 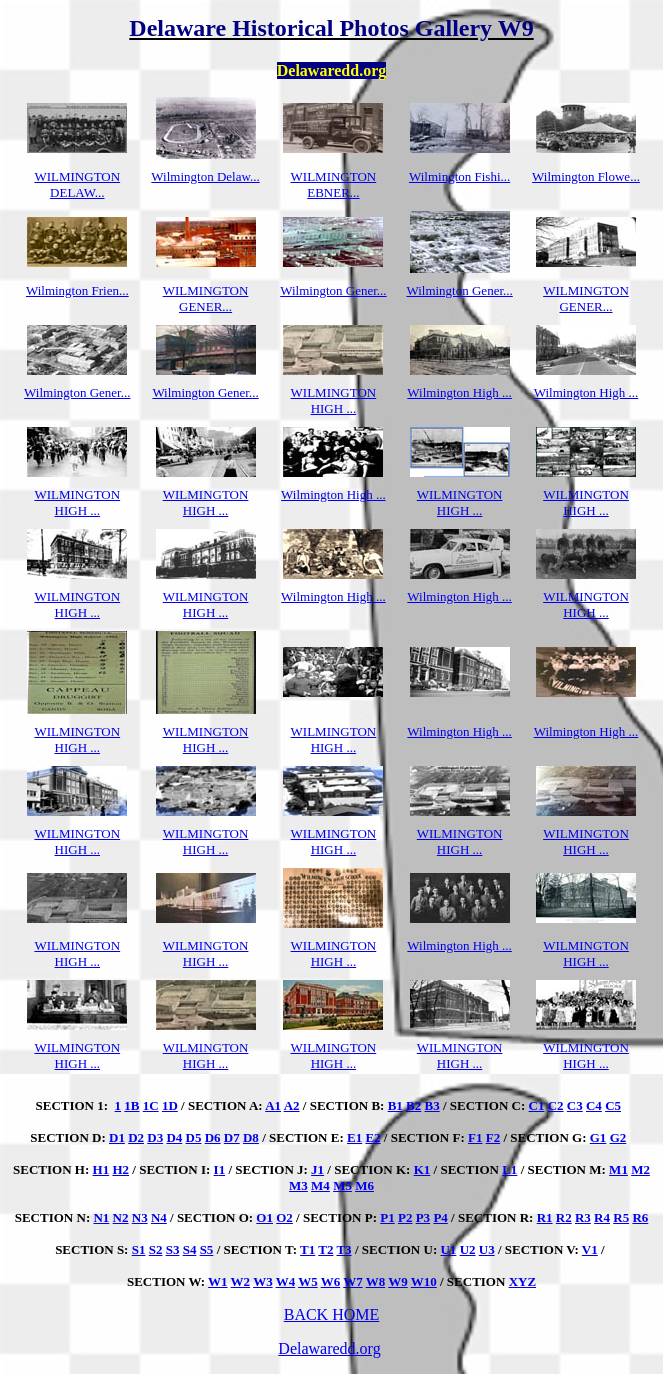 I want to click on C5, so click(x=613, y=1105).